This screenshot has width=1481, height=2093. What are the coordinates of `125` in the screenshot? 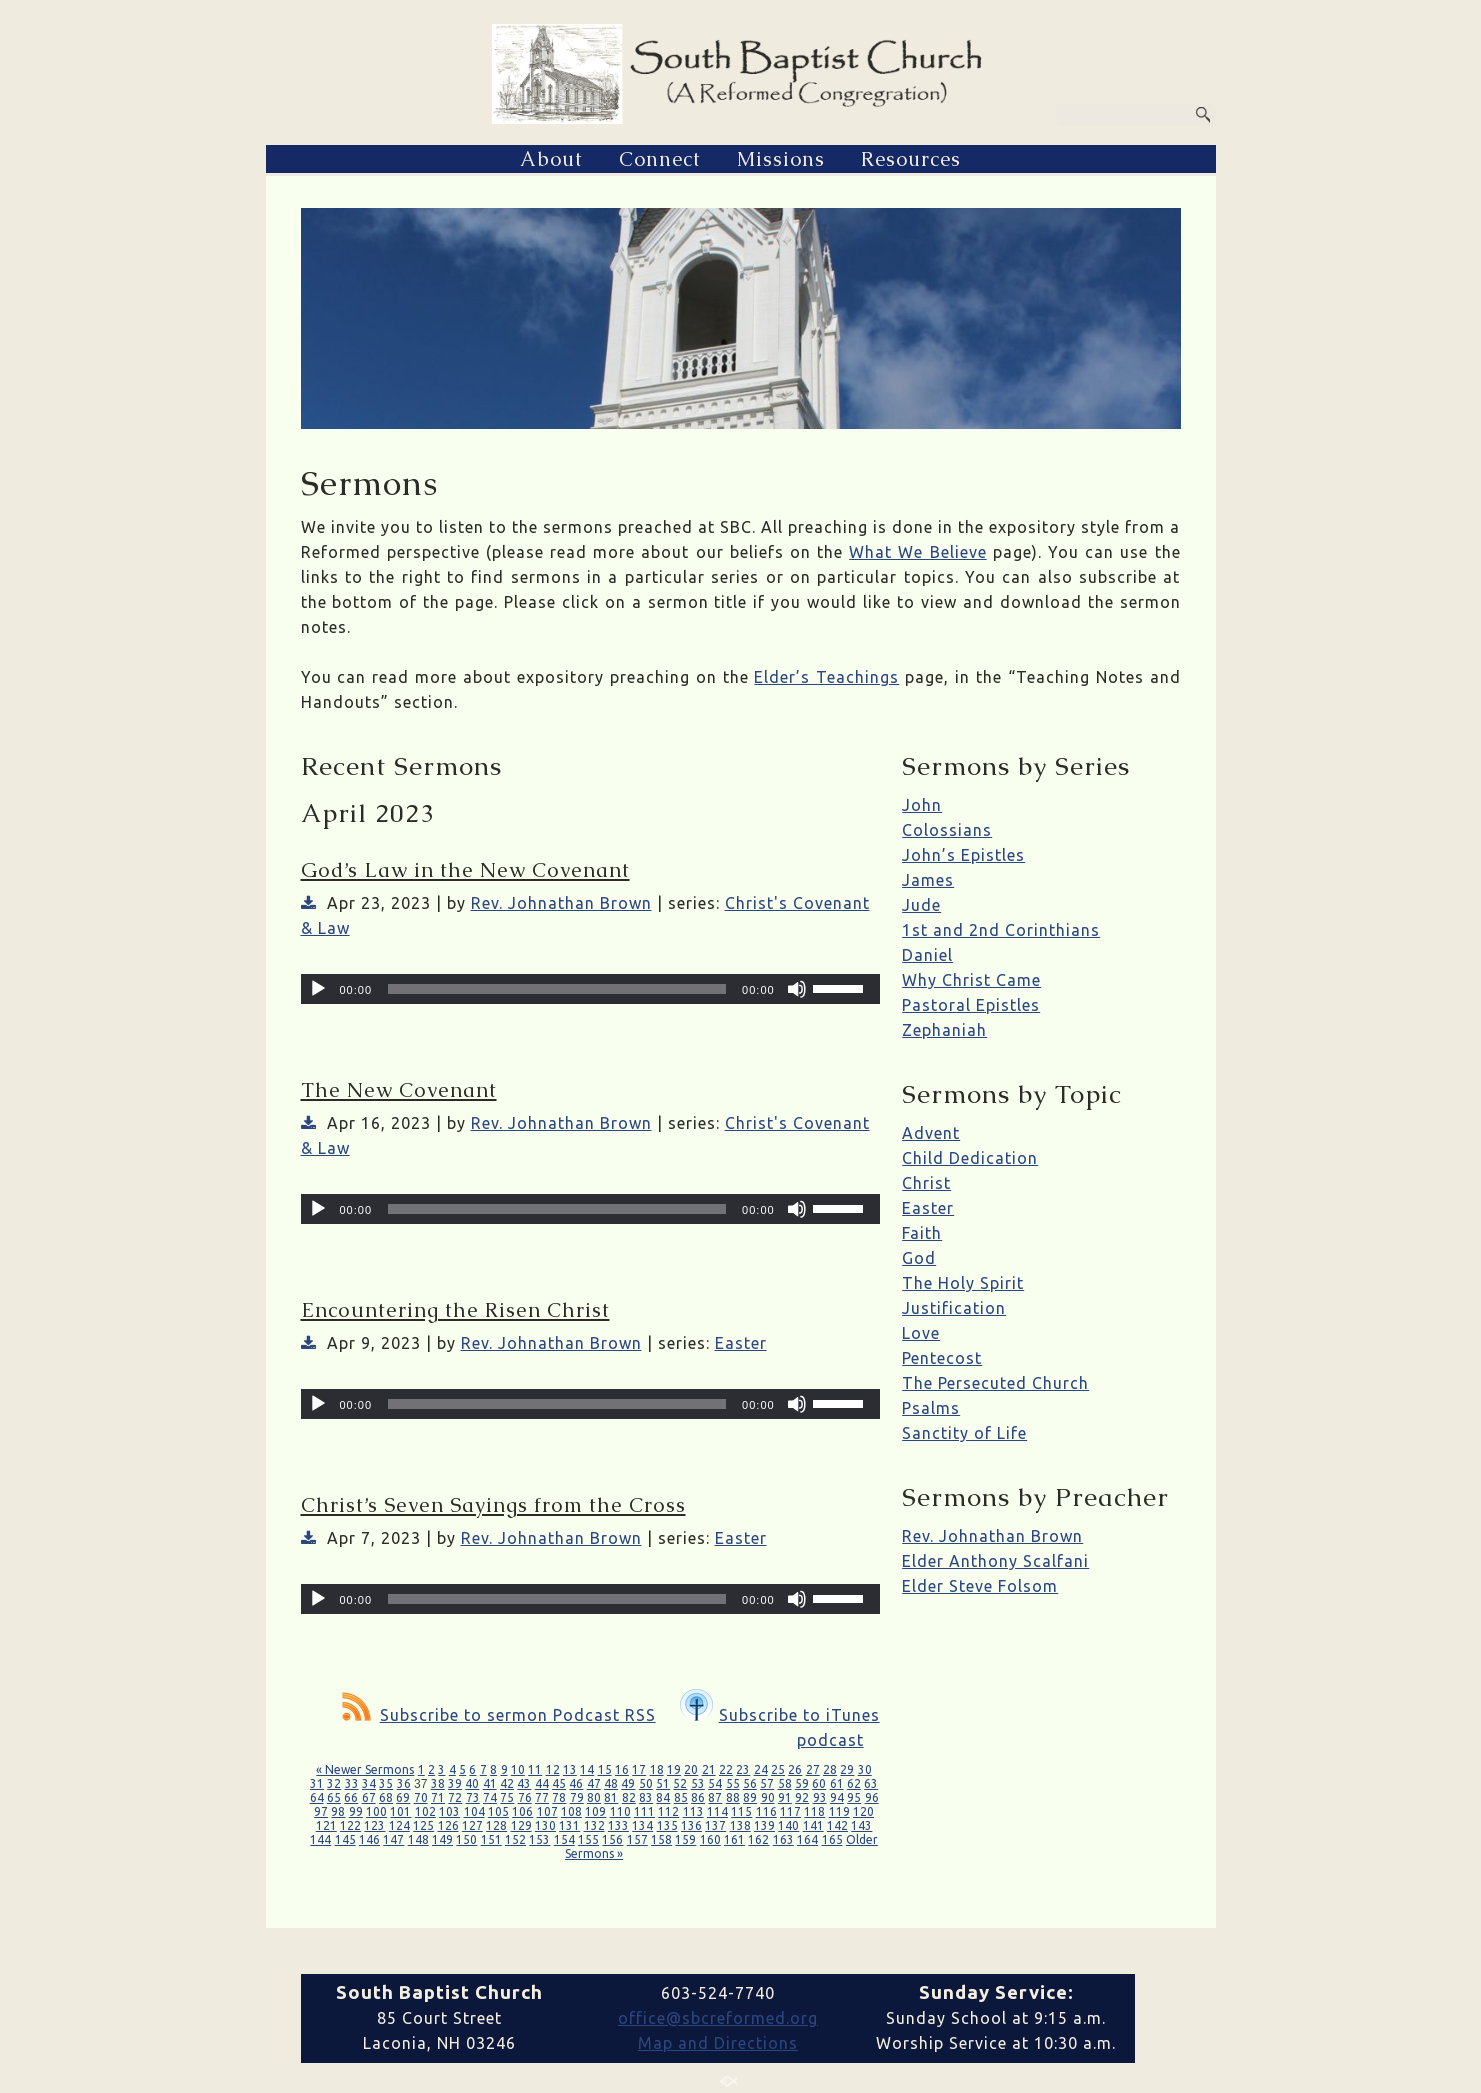 It's located at (423, 1825).